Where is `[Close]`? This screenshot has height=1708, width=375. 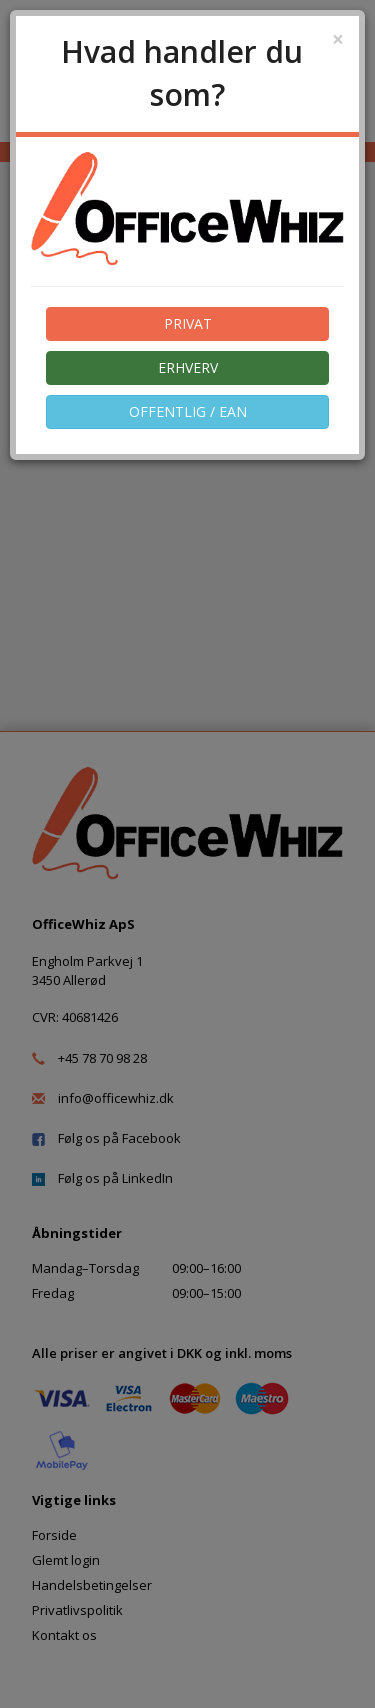
[Close] is located at coordinates (338, 39).